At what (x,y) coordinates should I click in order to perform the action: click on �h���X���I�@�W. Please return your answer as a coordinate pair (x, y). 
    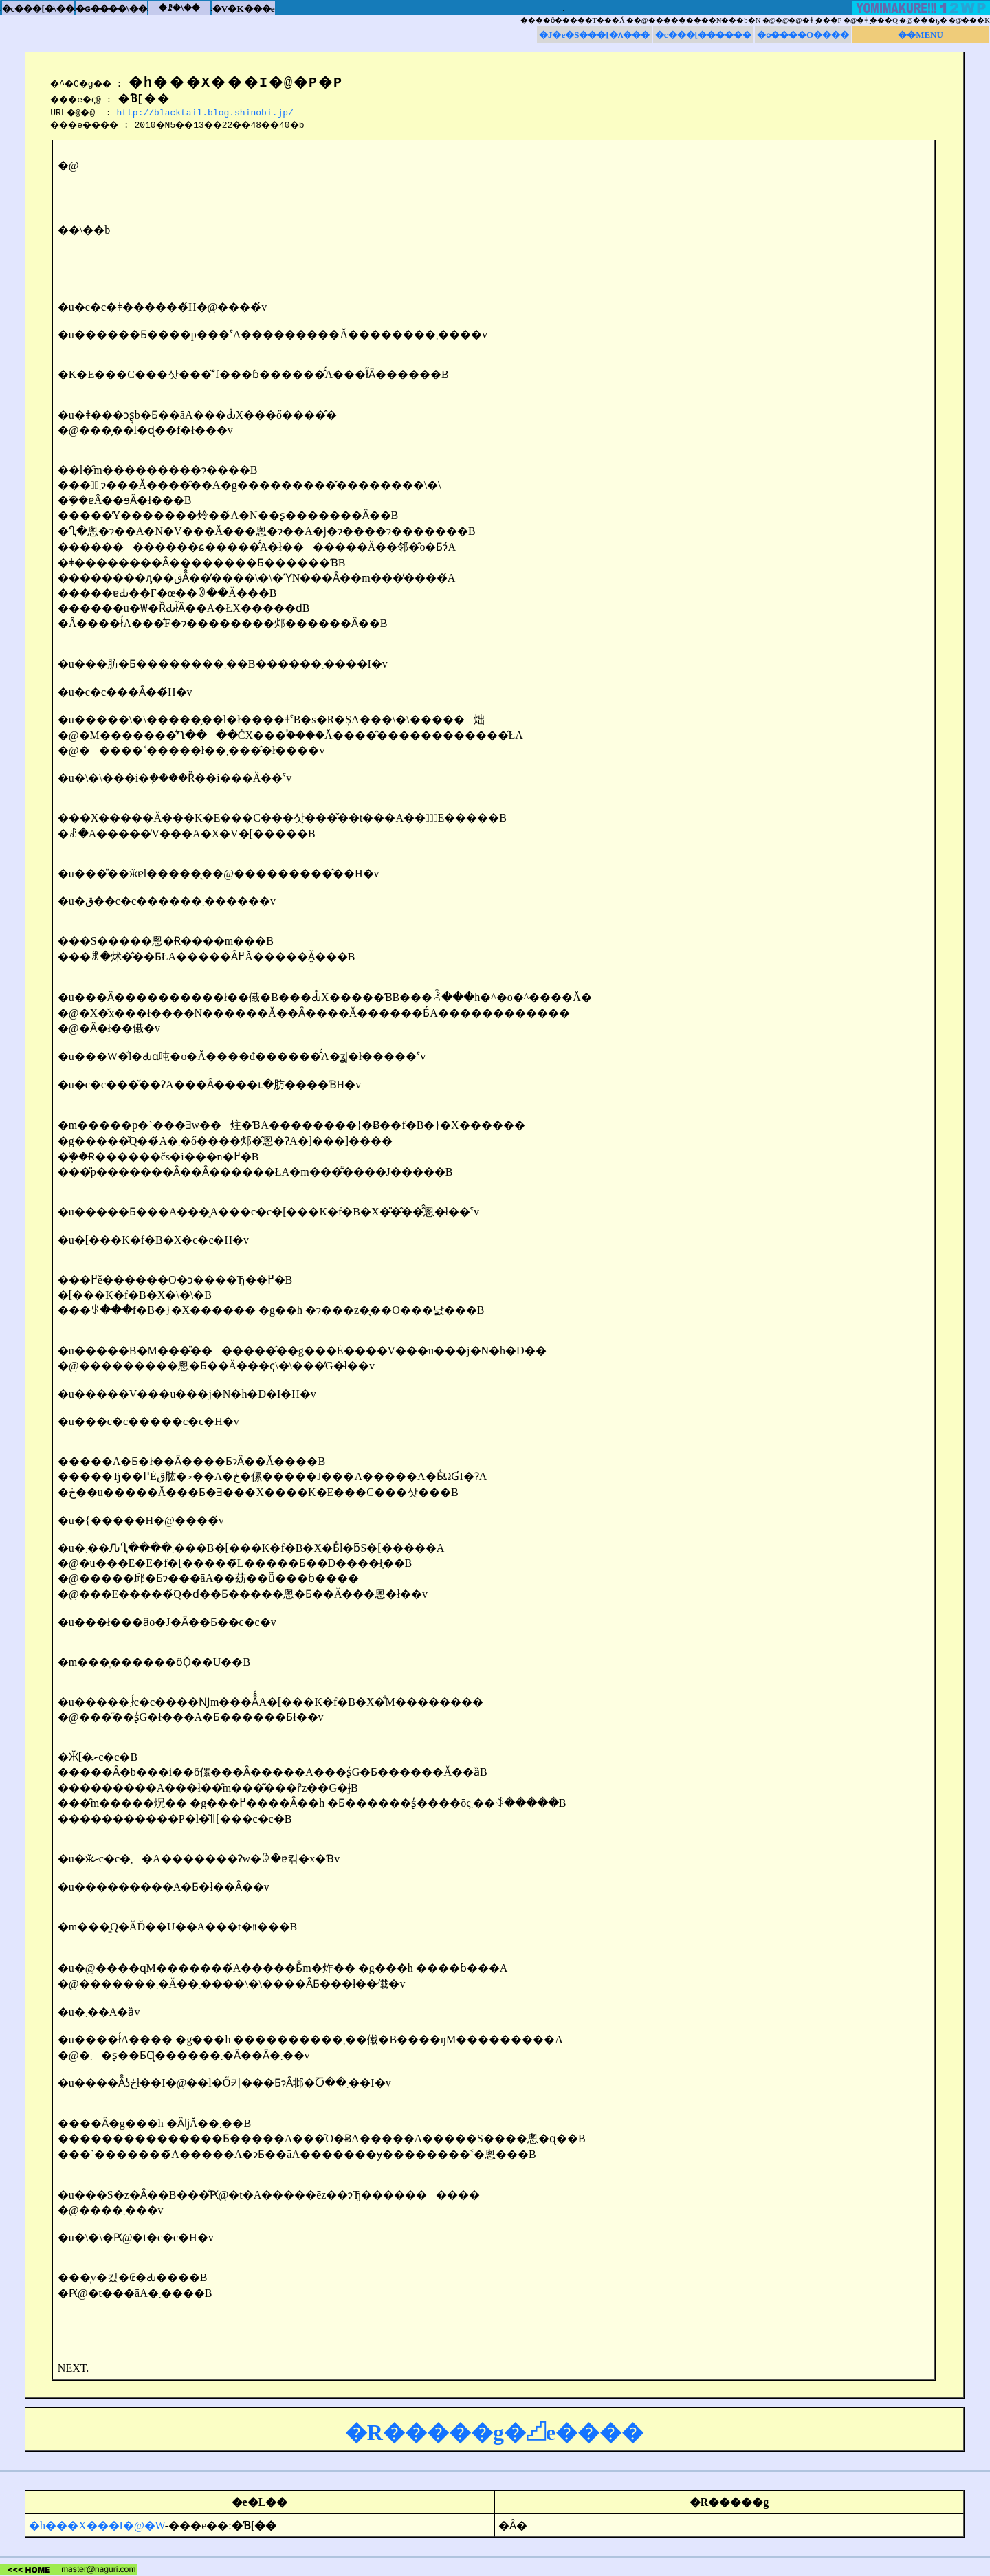
    Looking at the image, I should click on (97, 2525).